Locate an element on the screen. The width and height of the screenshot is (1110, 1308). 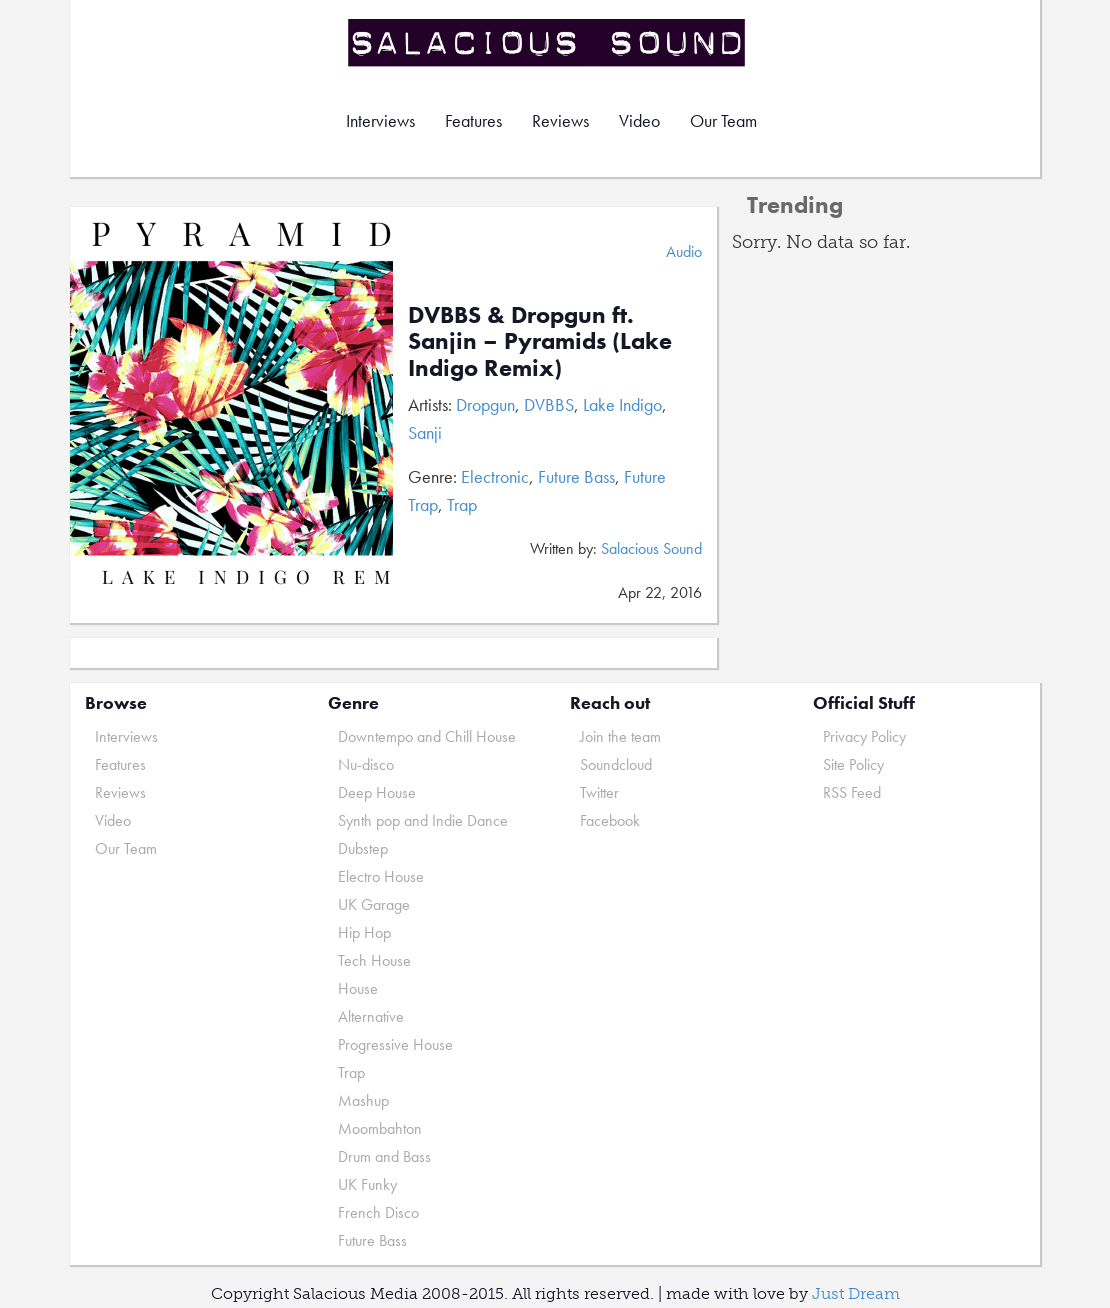
Electro House is located at coordinates (381, 876).